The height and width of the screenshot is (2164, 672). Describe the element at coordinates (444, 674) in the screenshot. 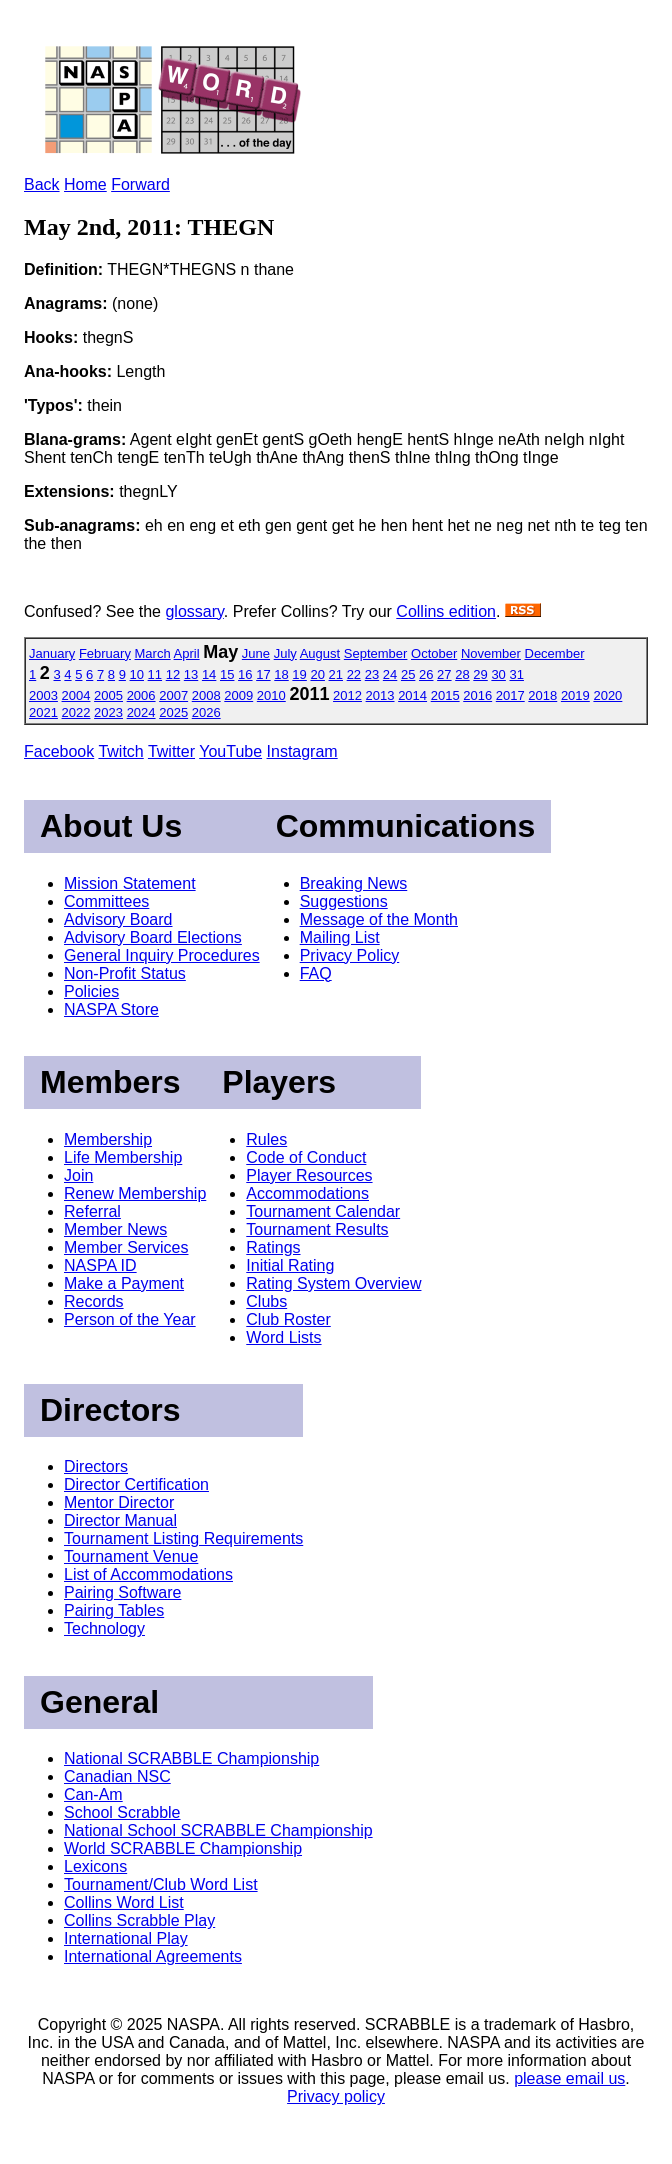

I see `27` at that location.